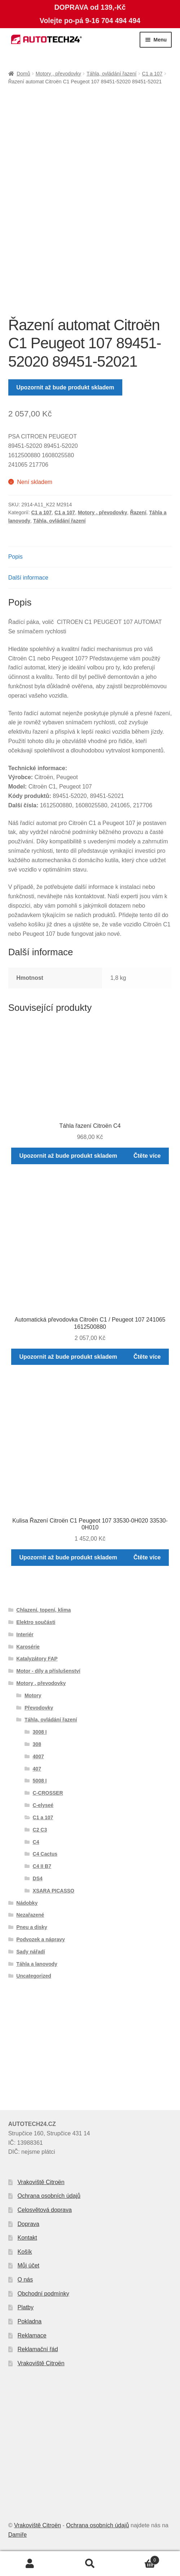  What do you see at coordinates (42, 1866) in the screenshot?
I see `C4 II B7` at bounding box center [42, 1866].